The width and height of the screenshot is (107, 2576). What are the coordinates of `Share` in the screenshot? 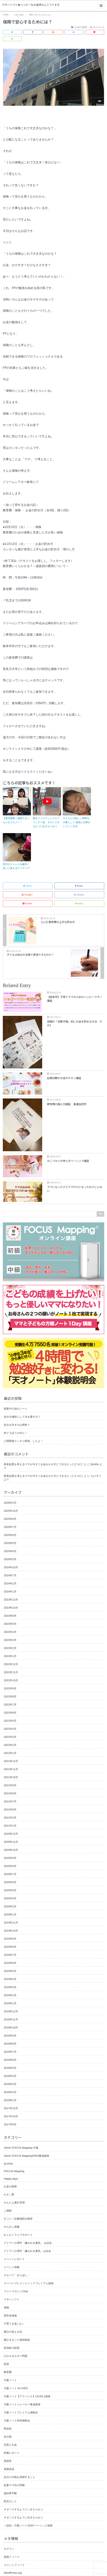 It's located at (79, 885).